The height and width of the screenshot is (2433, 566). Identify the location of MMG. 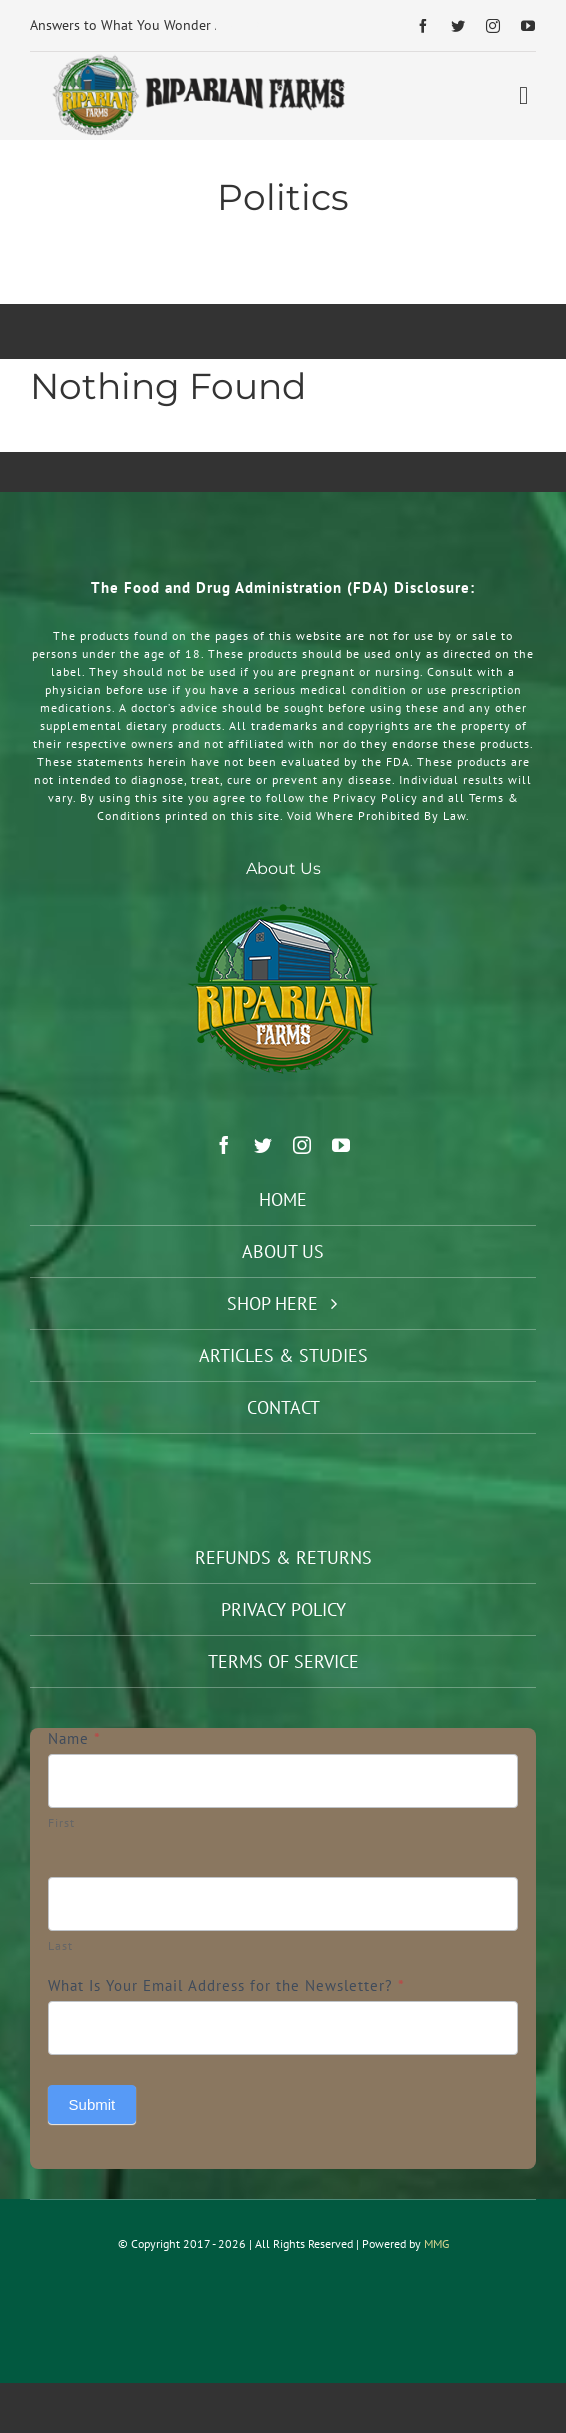
(436, 2243).